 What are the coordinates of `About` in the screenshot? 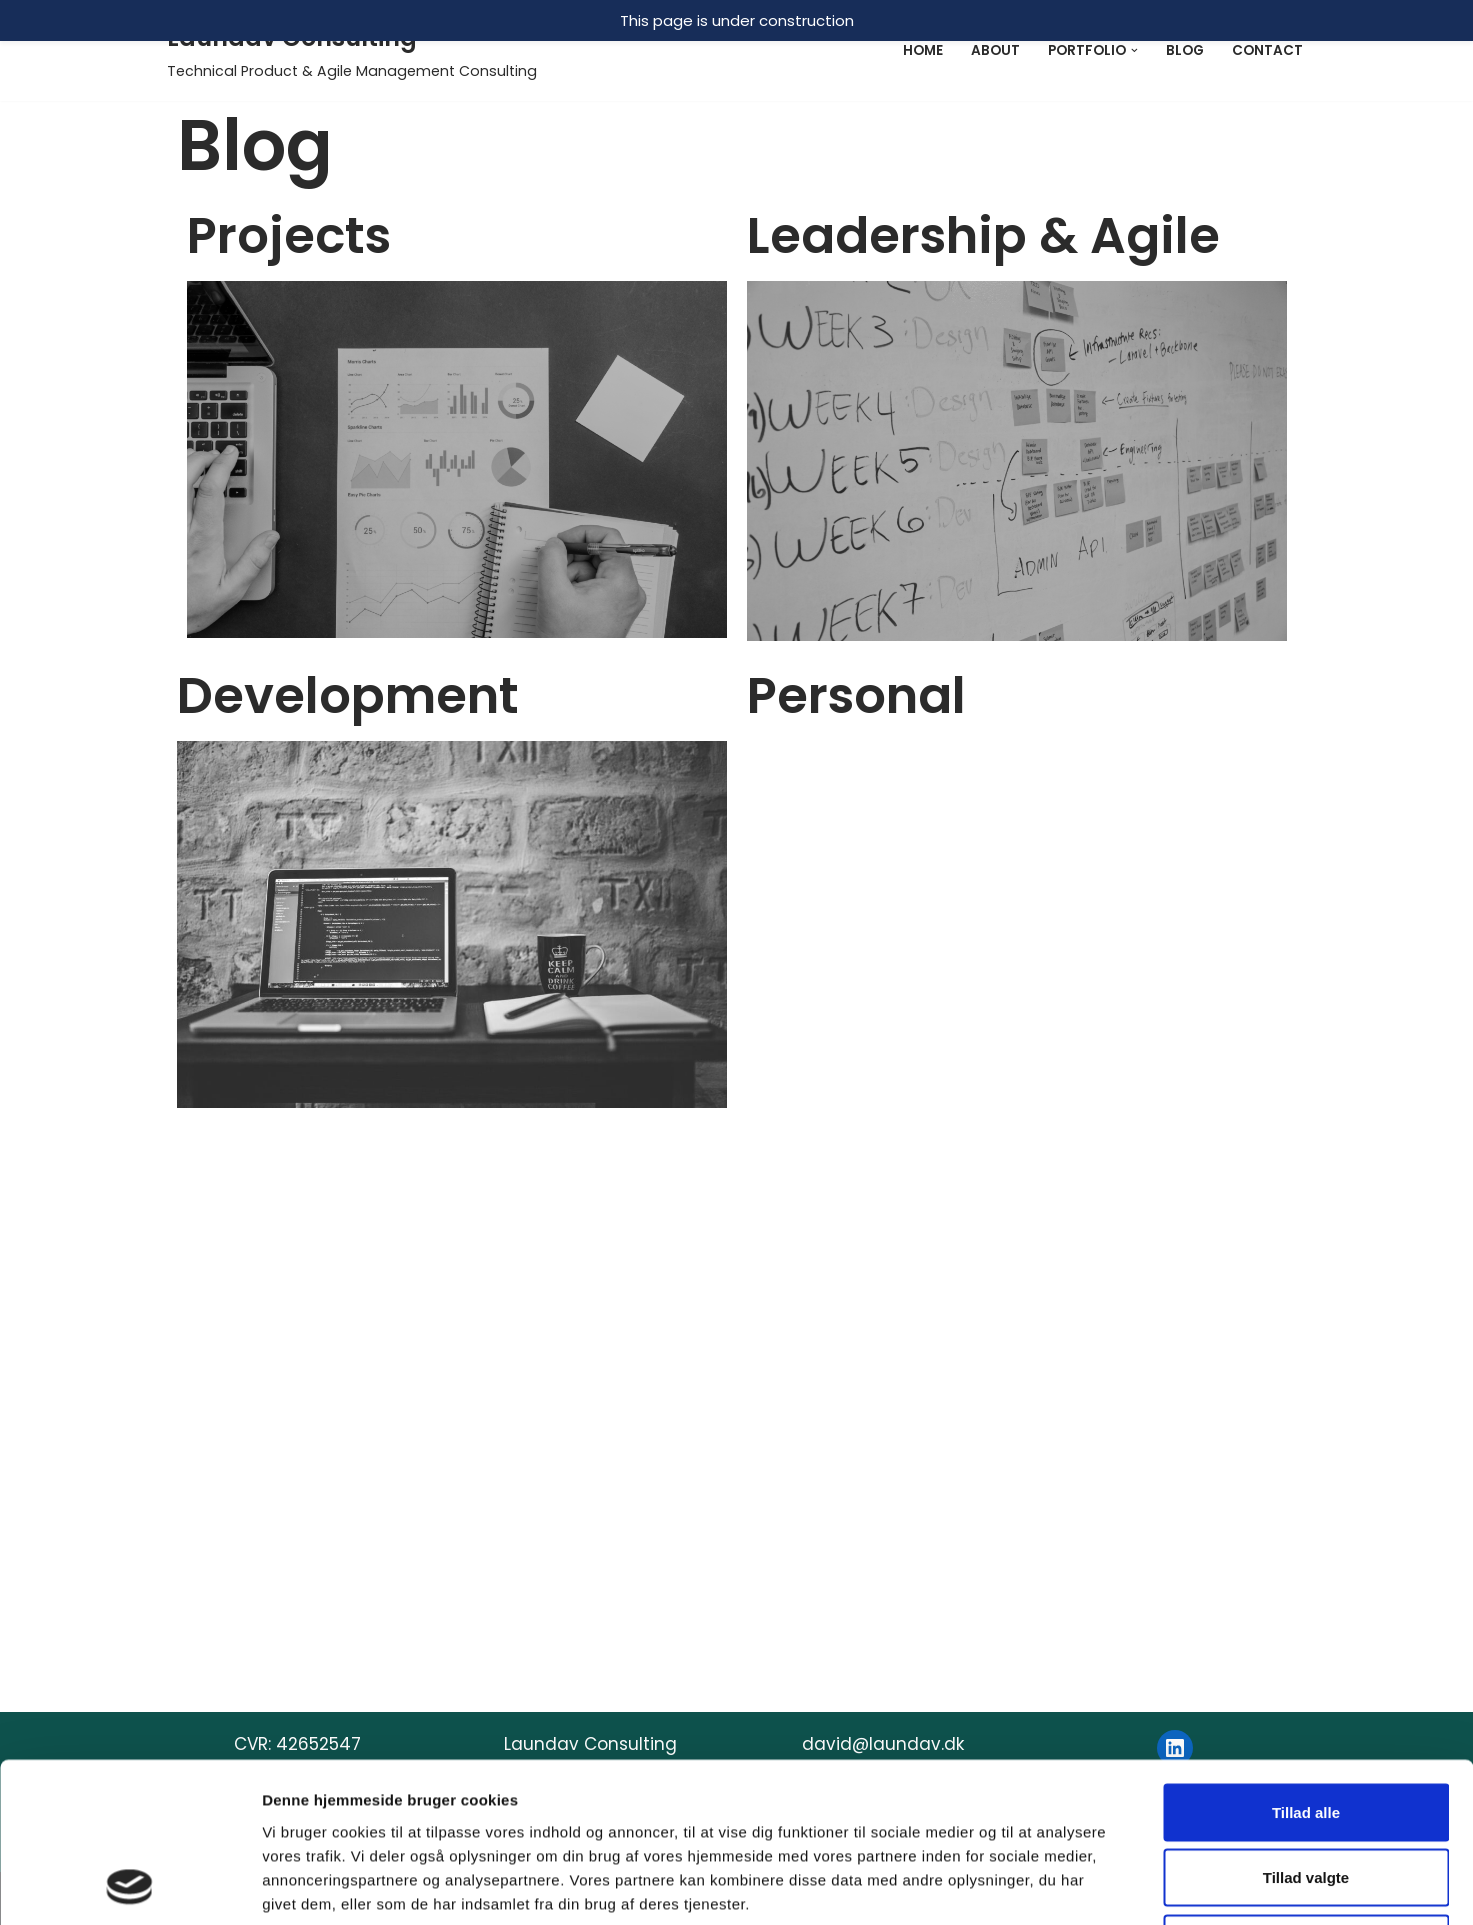 It's located at (995, 50).